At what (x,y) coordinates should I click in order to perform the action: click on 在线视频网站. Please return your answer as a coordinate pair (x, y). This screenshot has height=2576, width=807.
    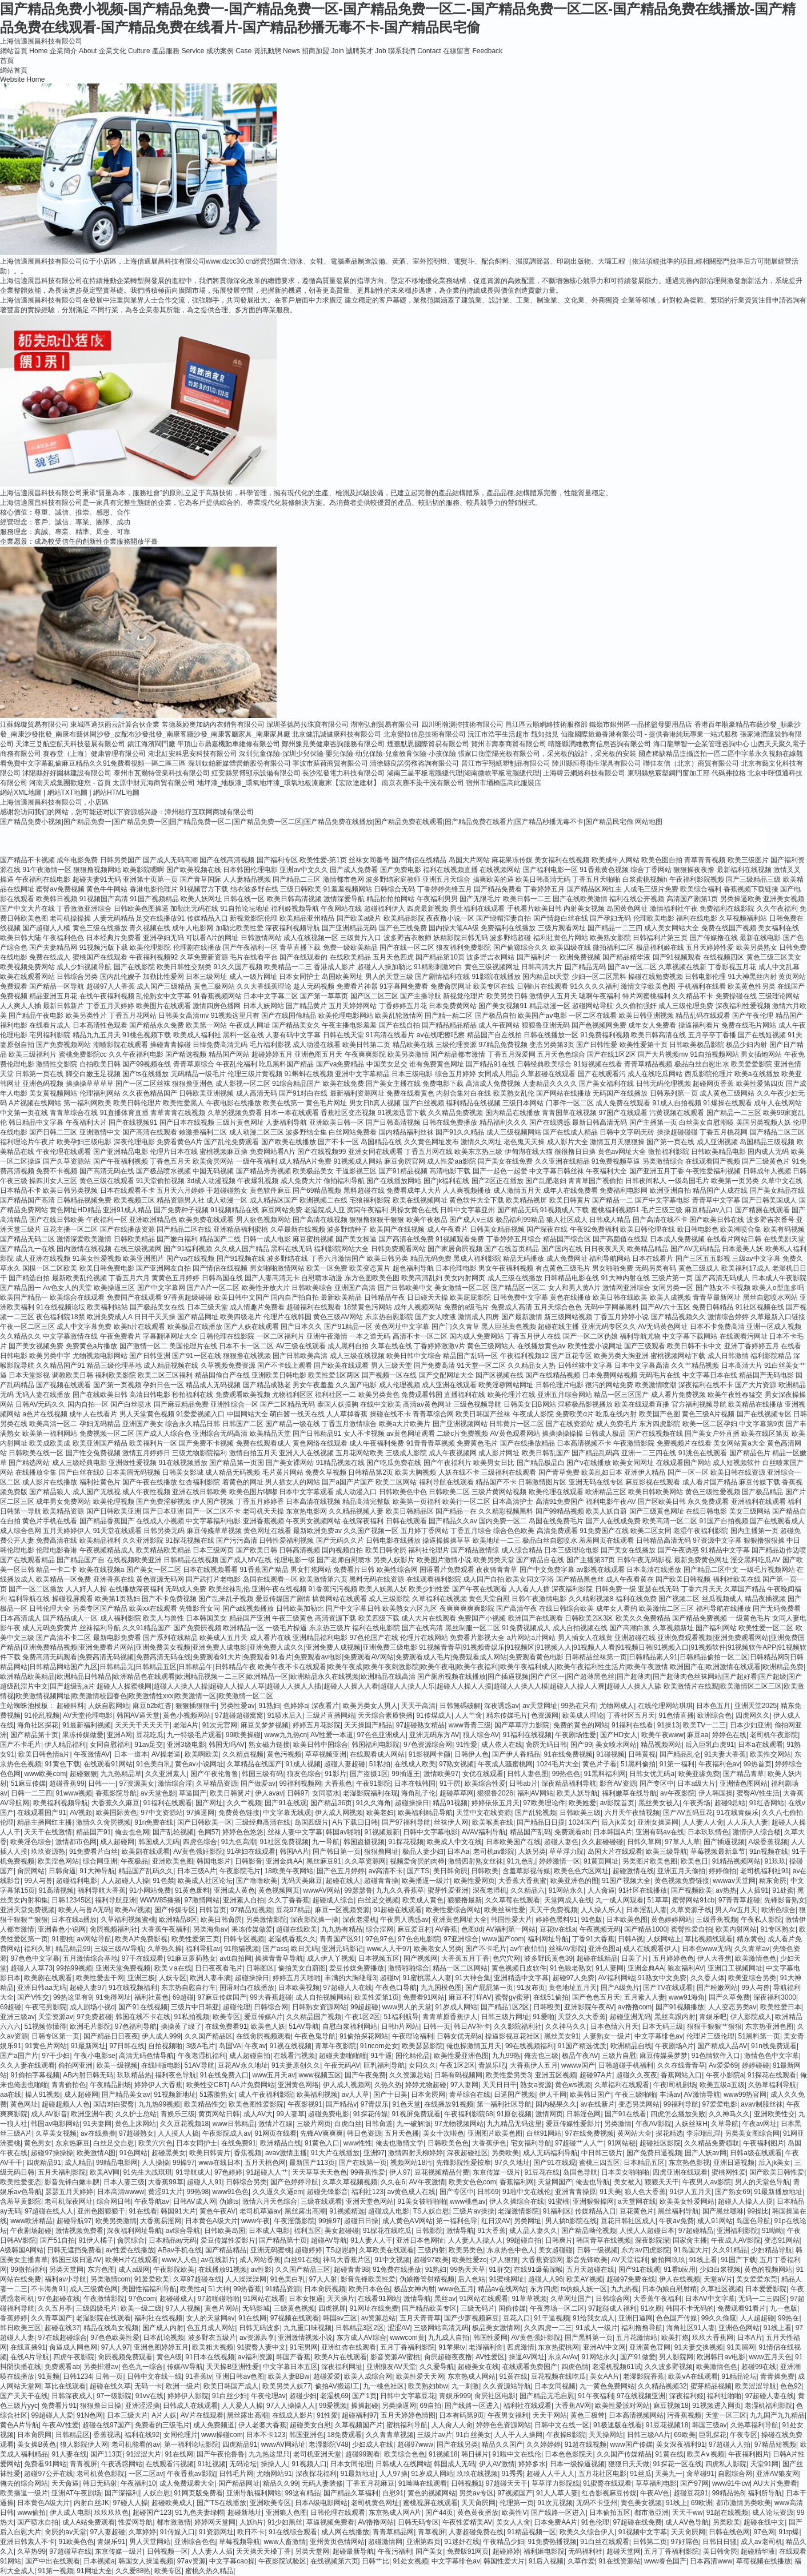
    Looking at the image, I should click on (500, 870).